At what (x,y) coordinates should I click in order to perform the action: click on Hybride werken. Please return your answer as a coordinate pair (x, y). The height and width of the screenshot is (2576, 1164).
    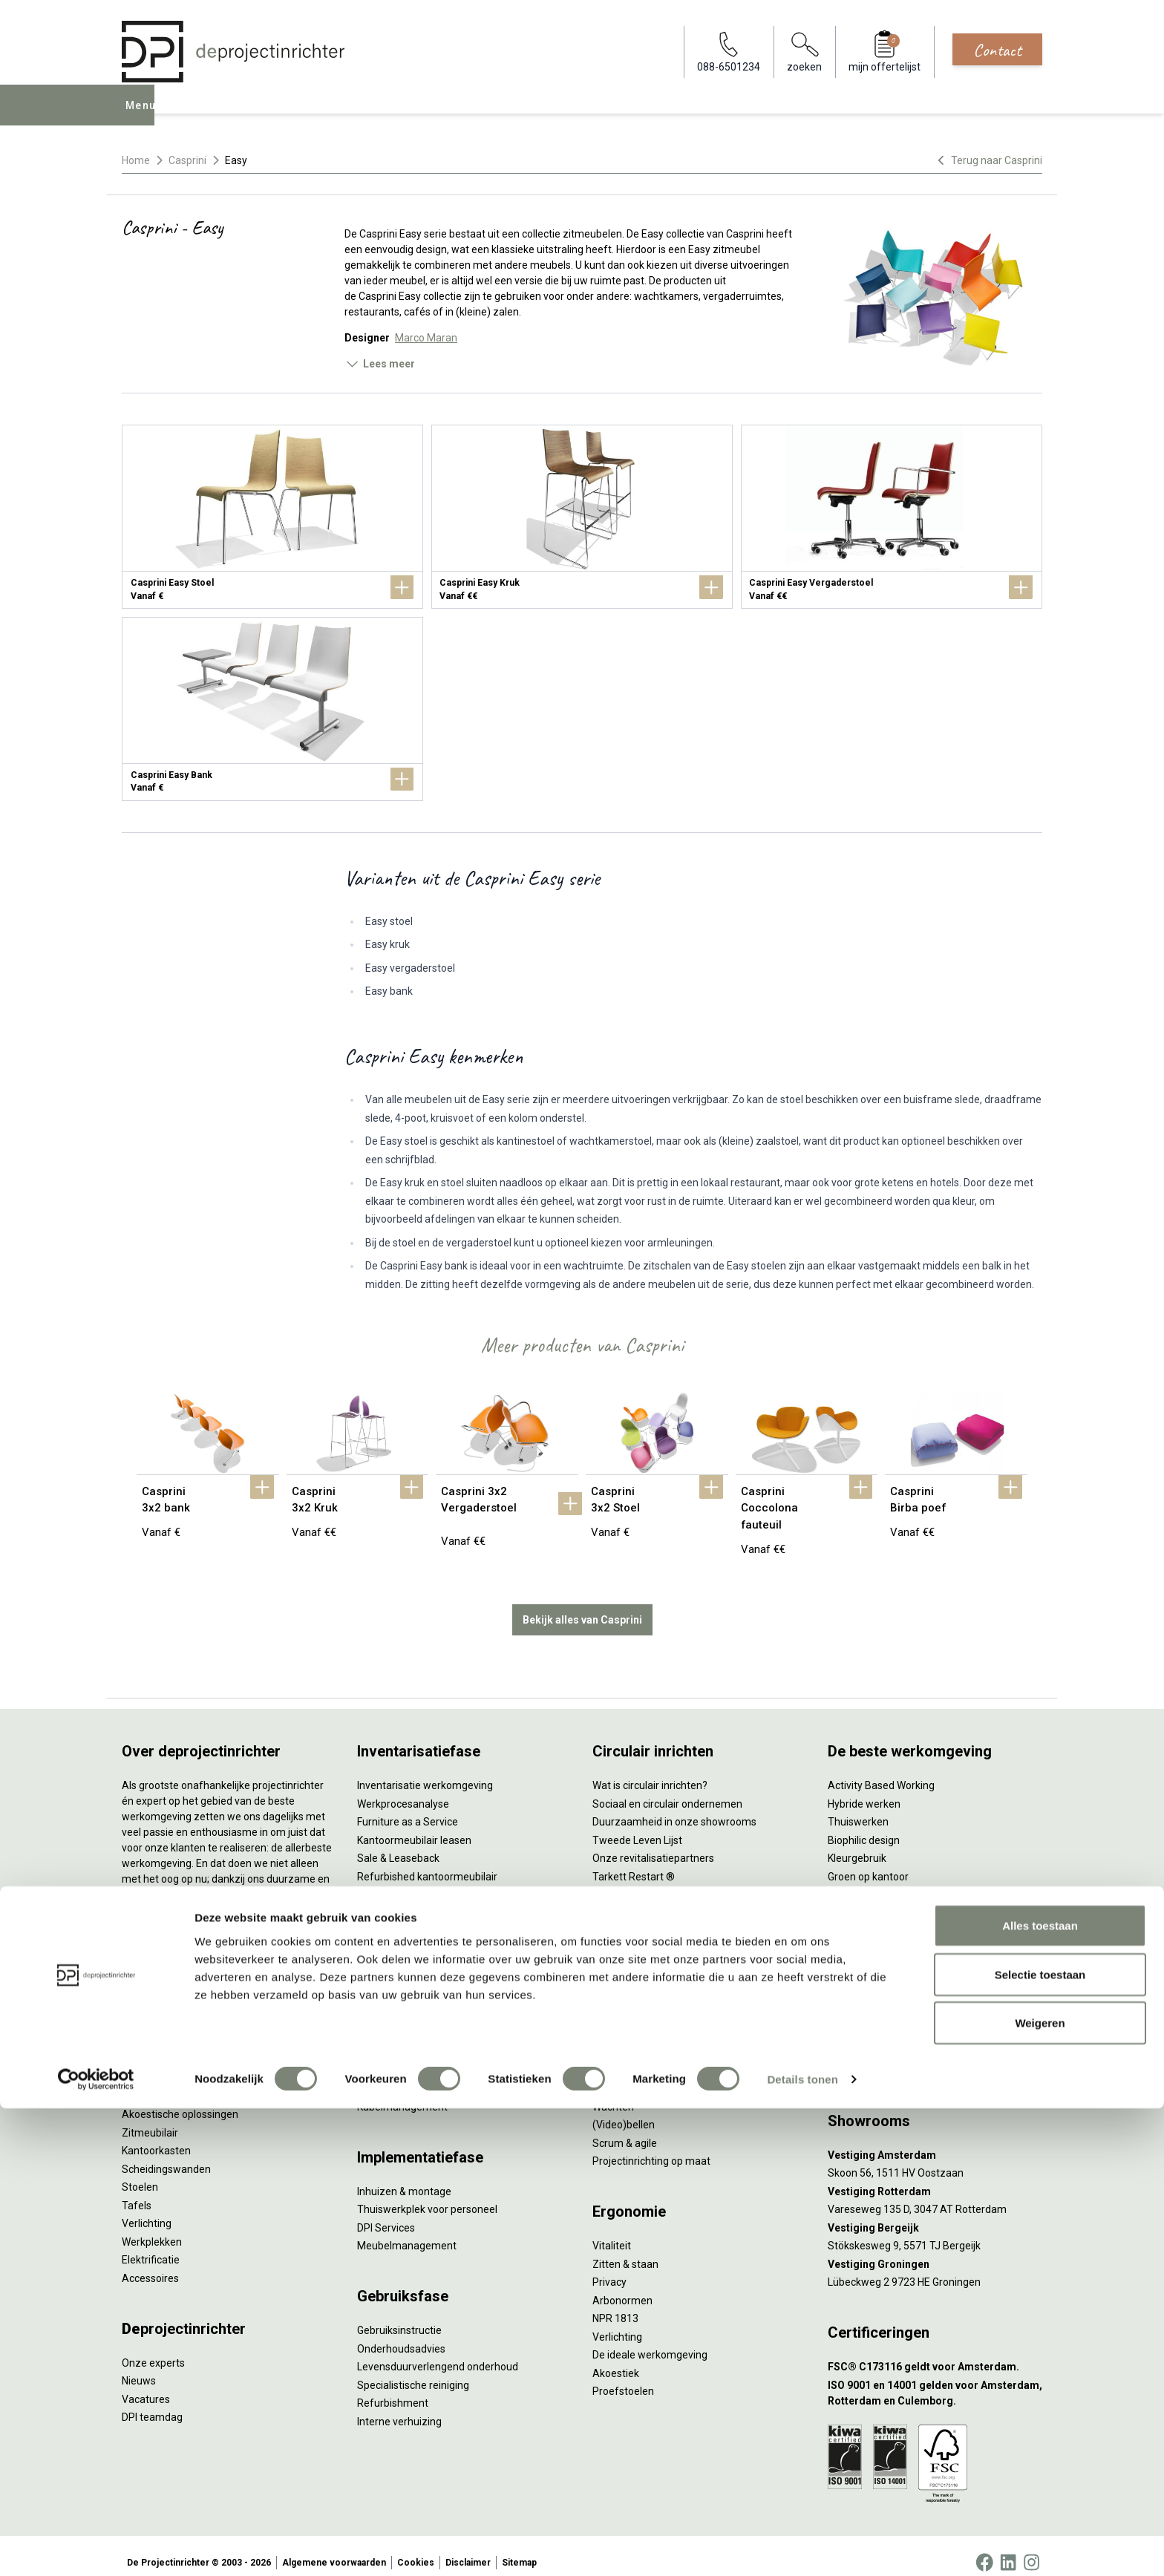
    Looking at the image, I should click on (864, 1791).